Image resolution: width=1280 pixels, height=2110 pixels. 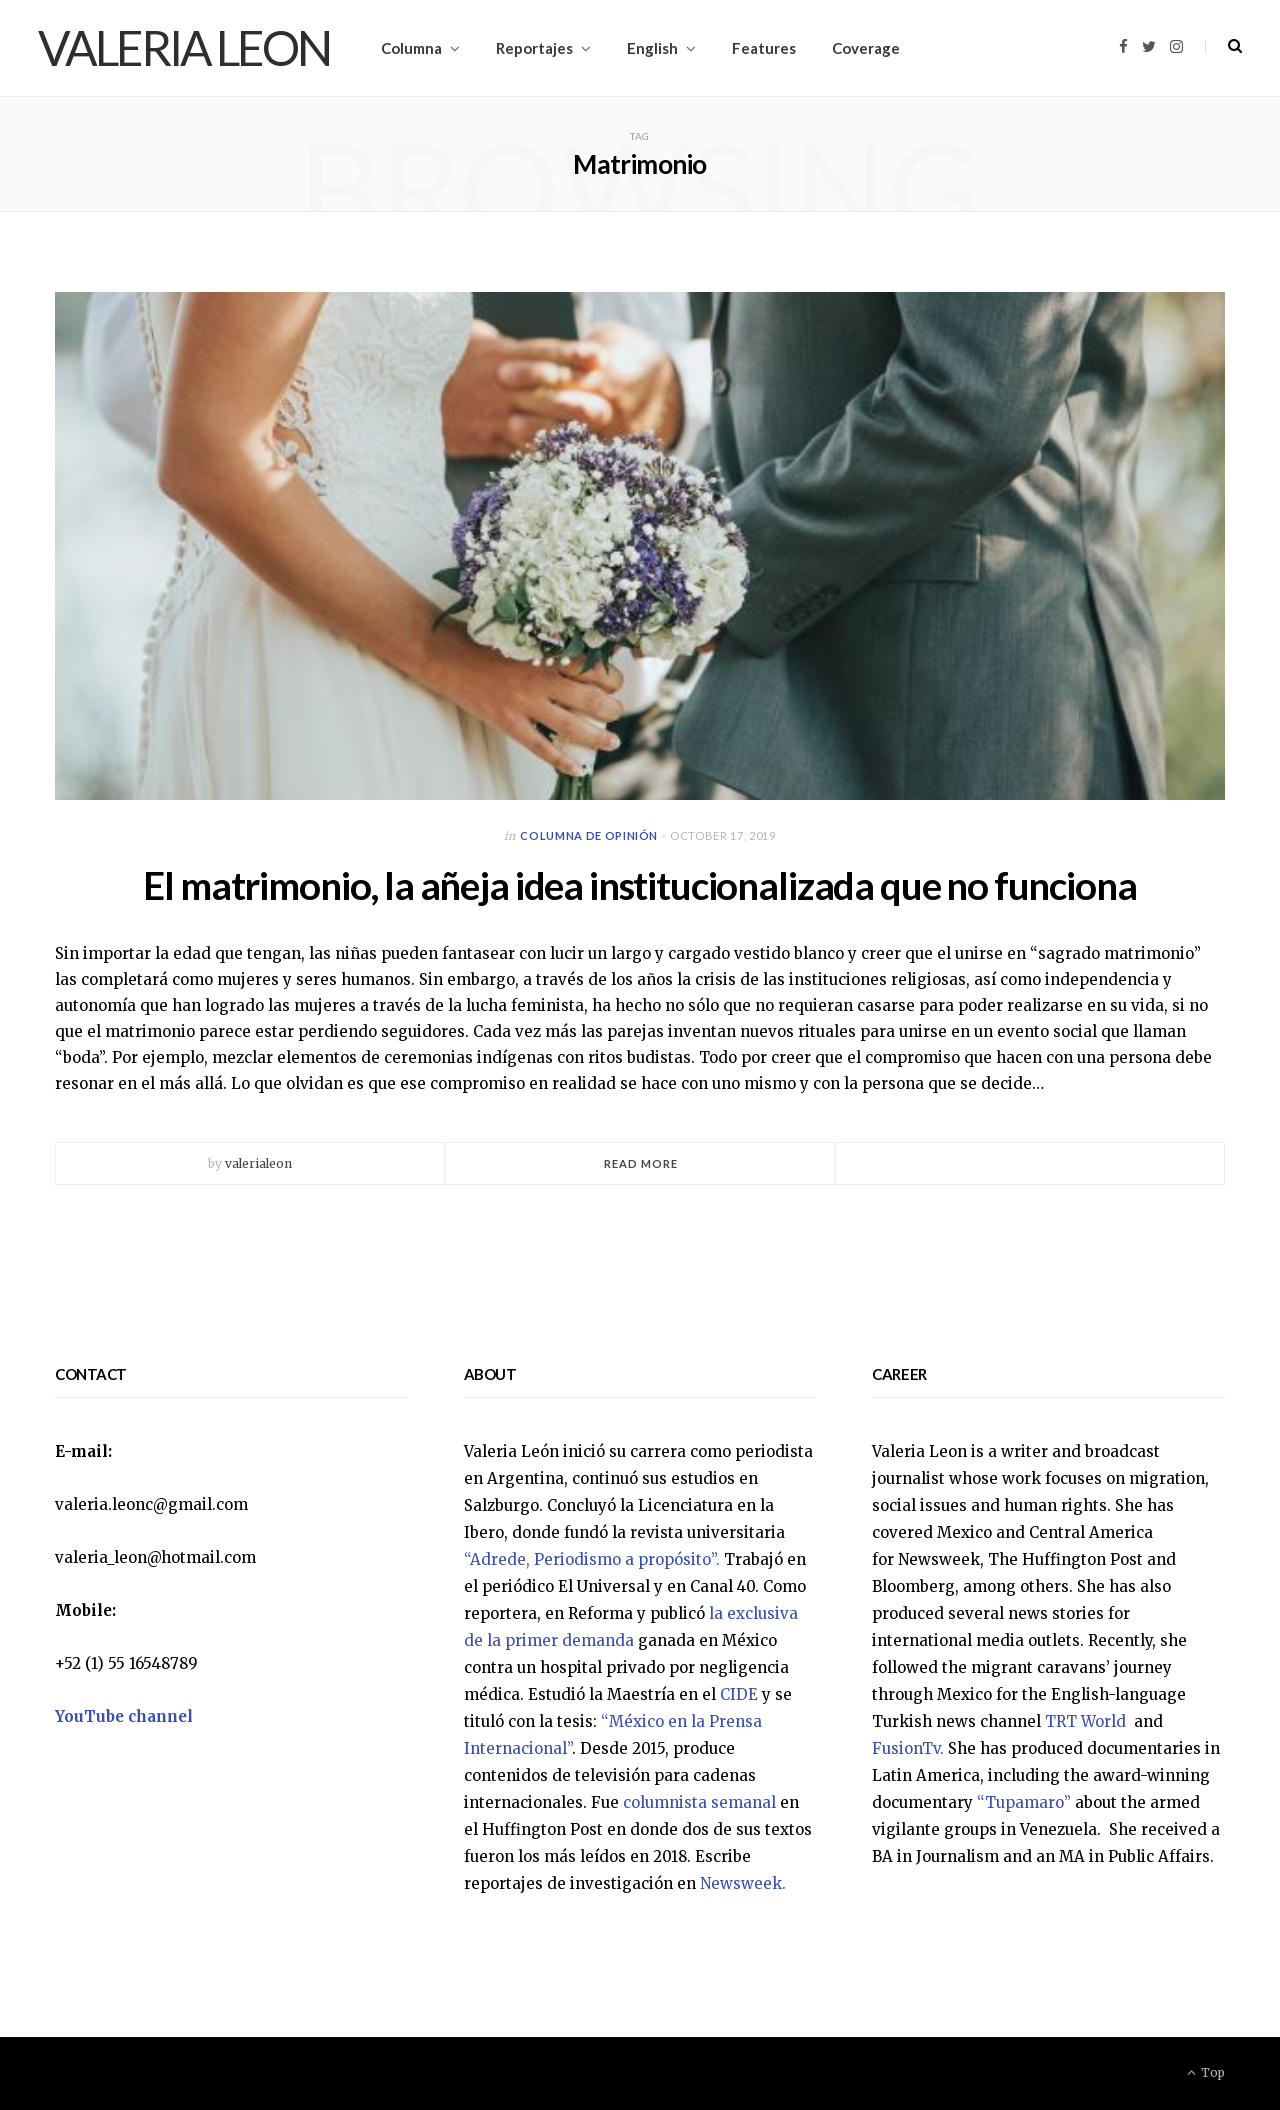 I want to click on TRT World, so click(x=1087, y=1721).